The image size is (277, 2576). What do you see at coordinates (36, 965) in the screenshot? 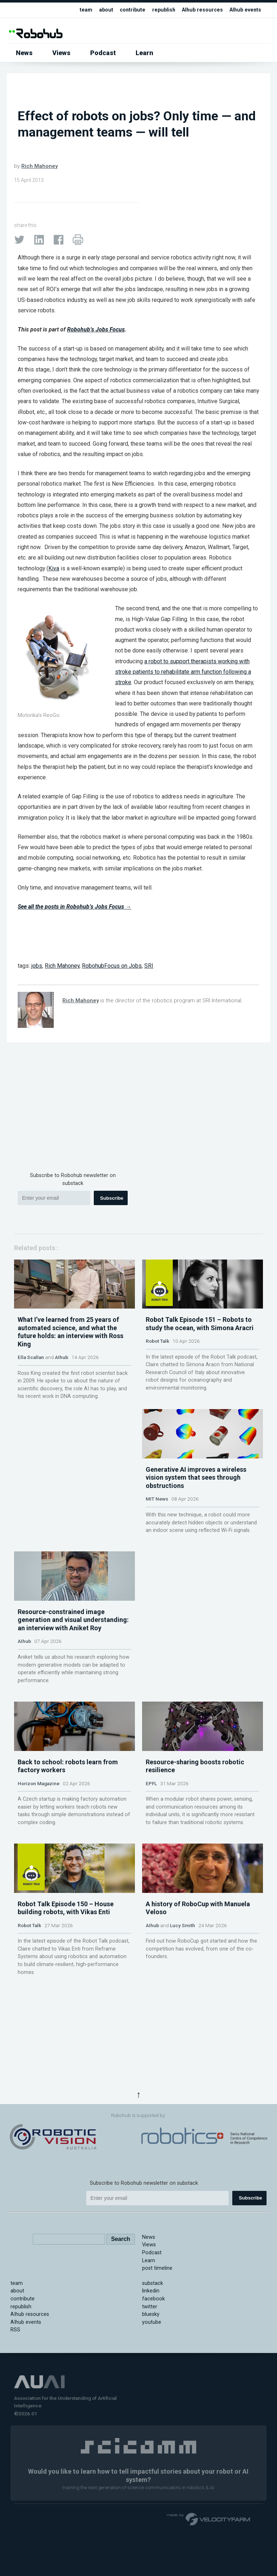
I see `jobs` at bounding box center [36, 965].